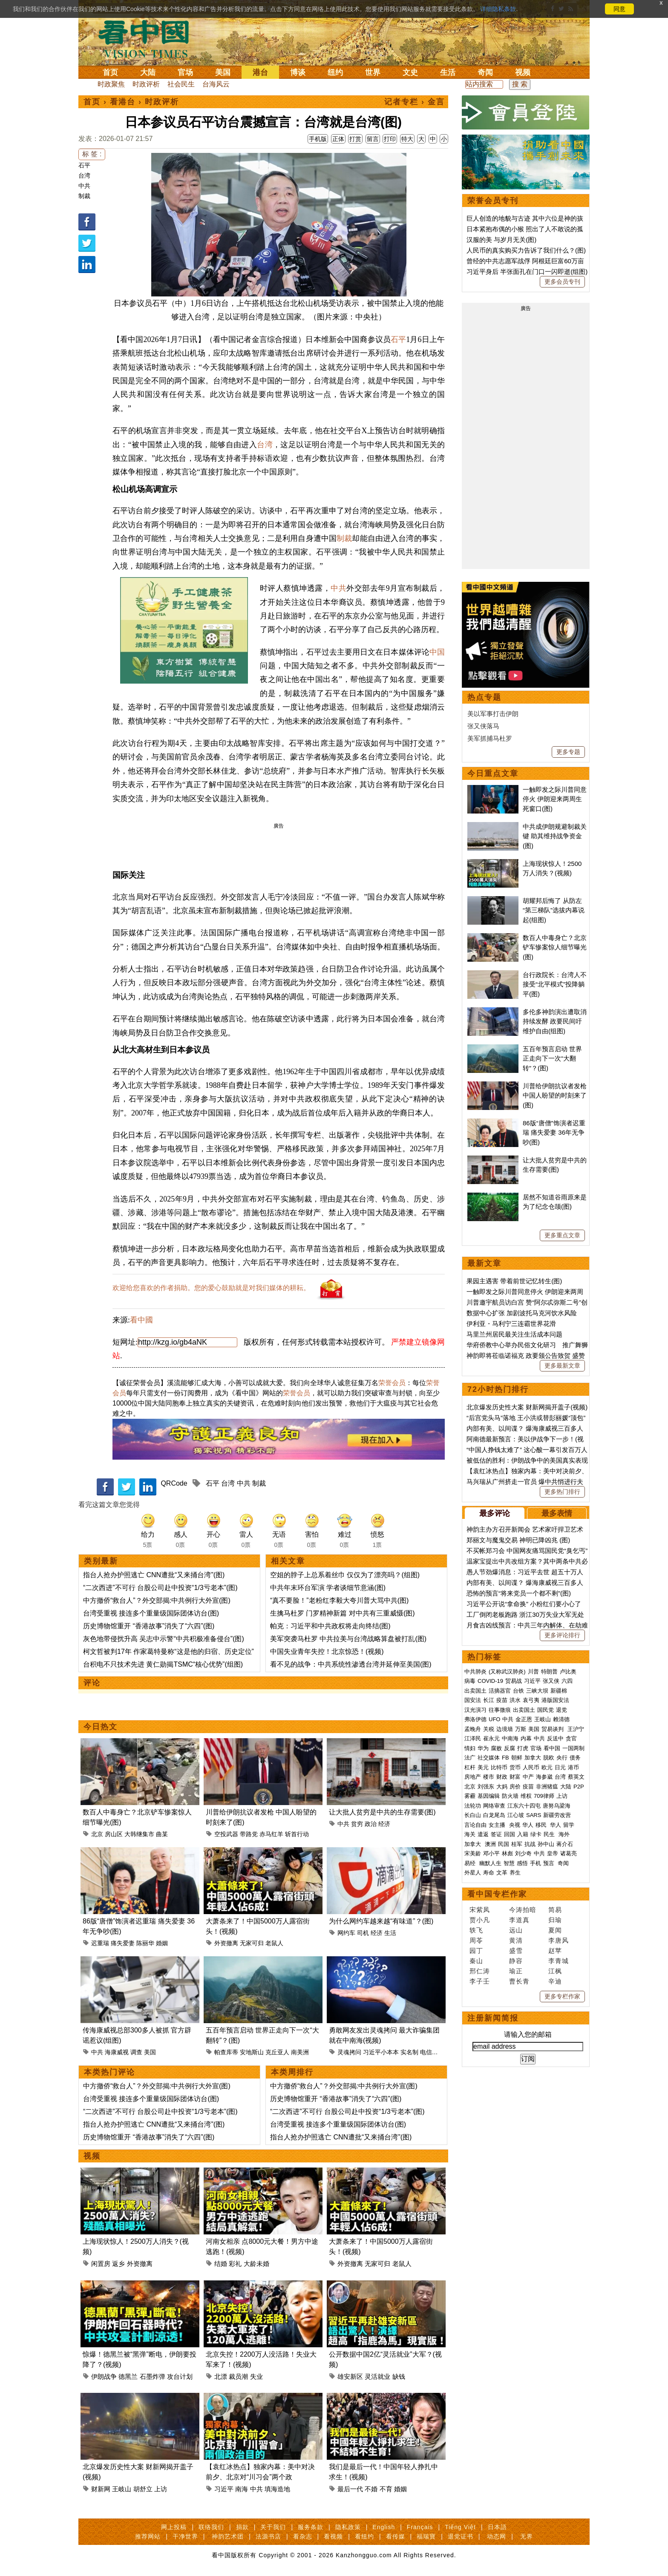  Describe the element at coordinates (488, 1872) in the screenshot. I see `寿命` at that location.